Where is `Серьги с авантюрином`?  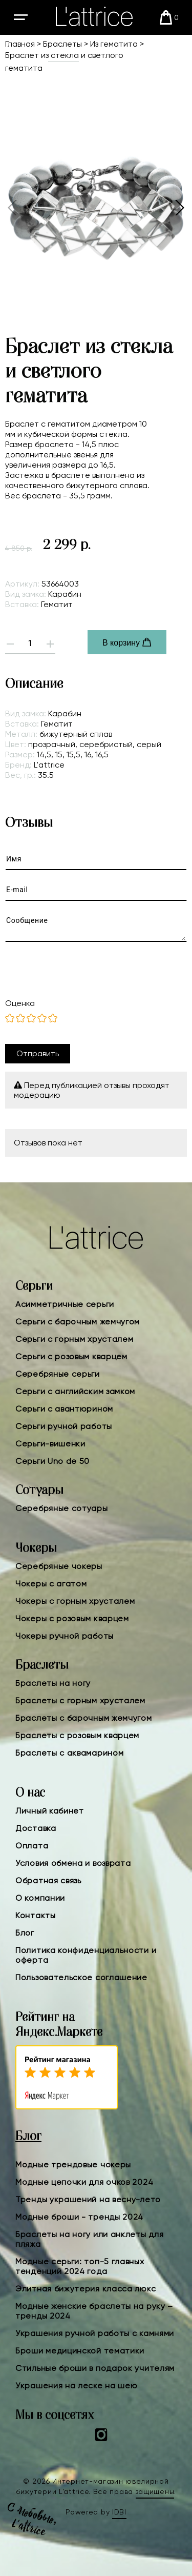 Серьги с авантюрином is located at coordinates (64, 1409).